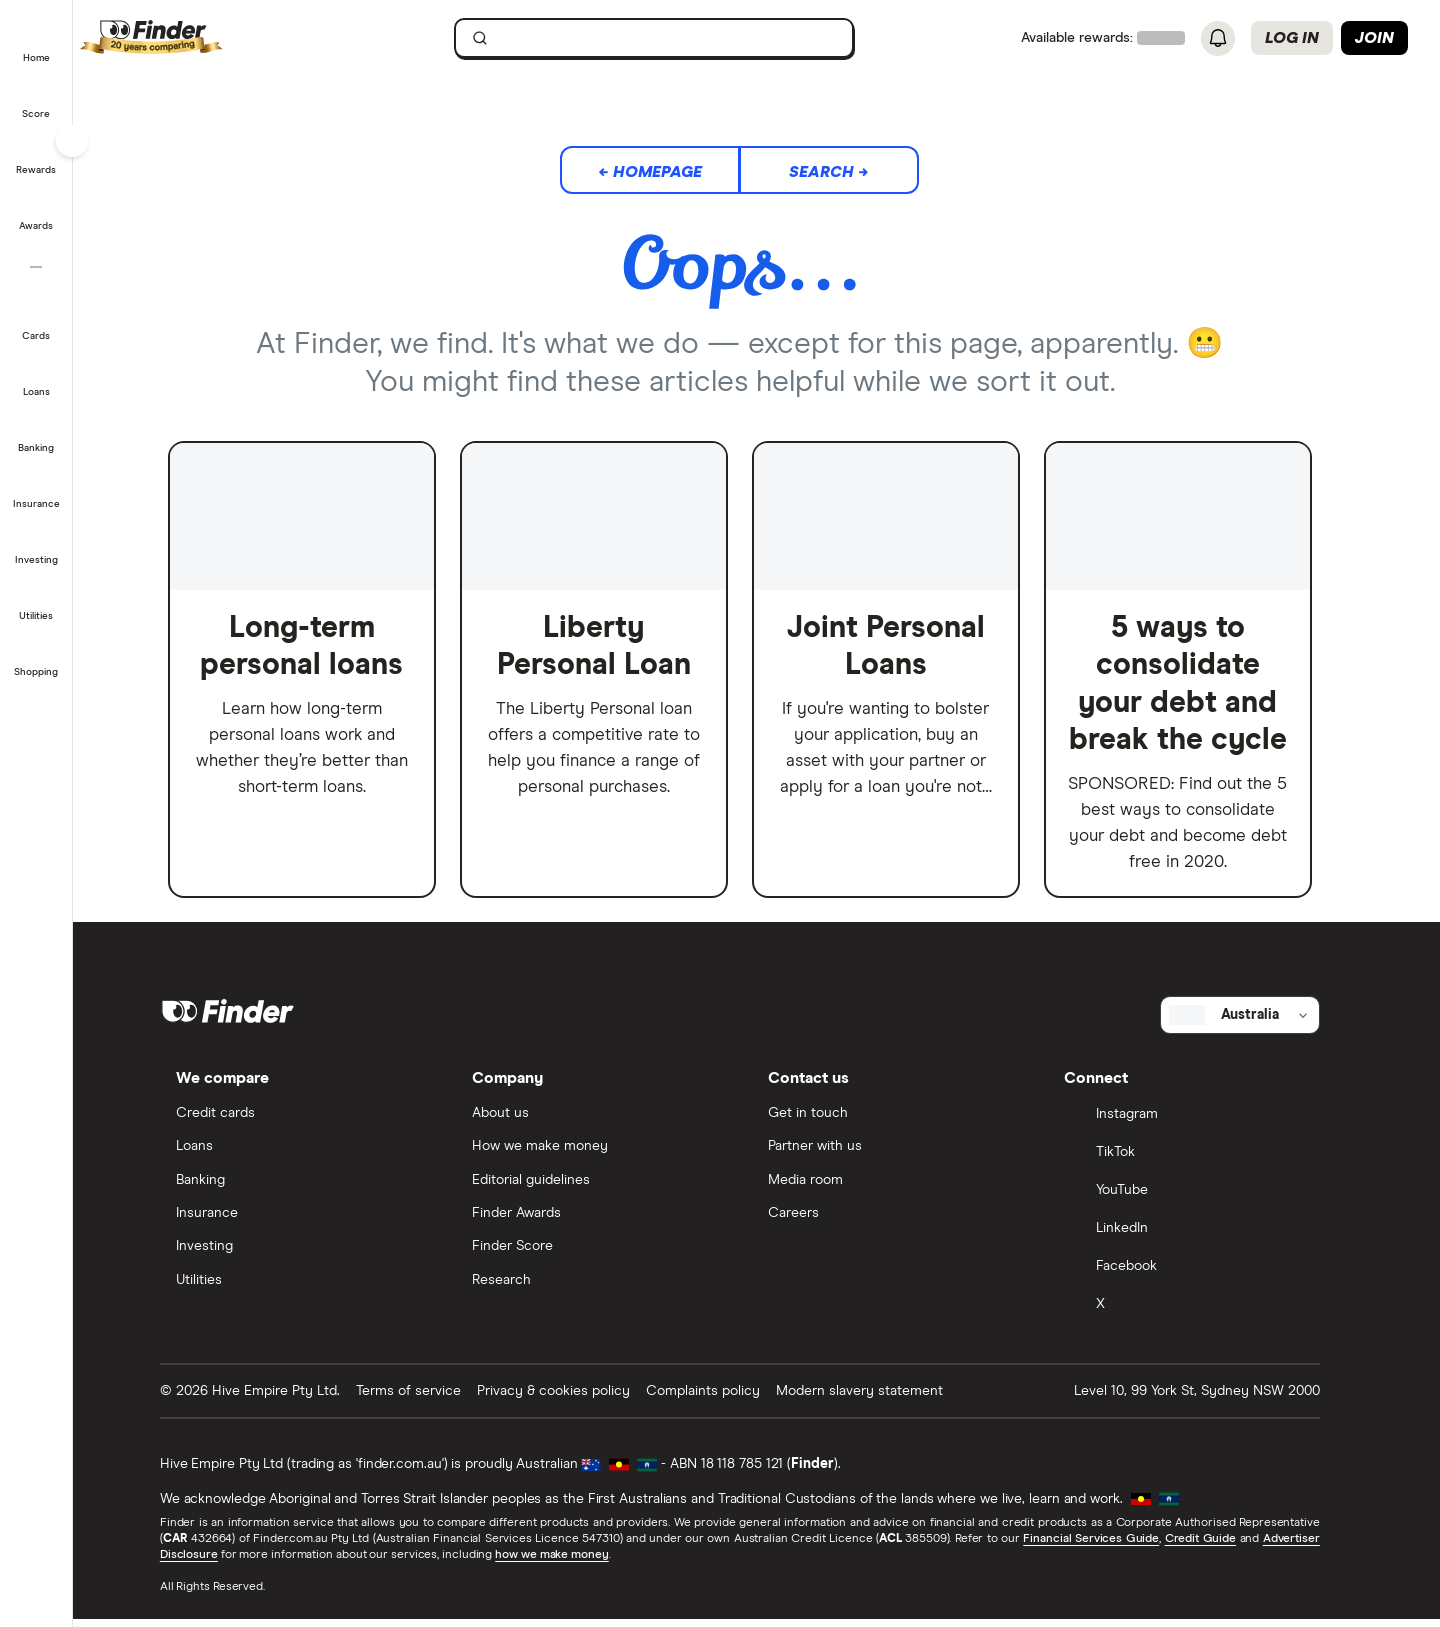  Describe the element at coordinates (720, 1399) in the screenshot. I see `Complaints policy` at that location.